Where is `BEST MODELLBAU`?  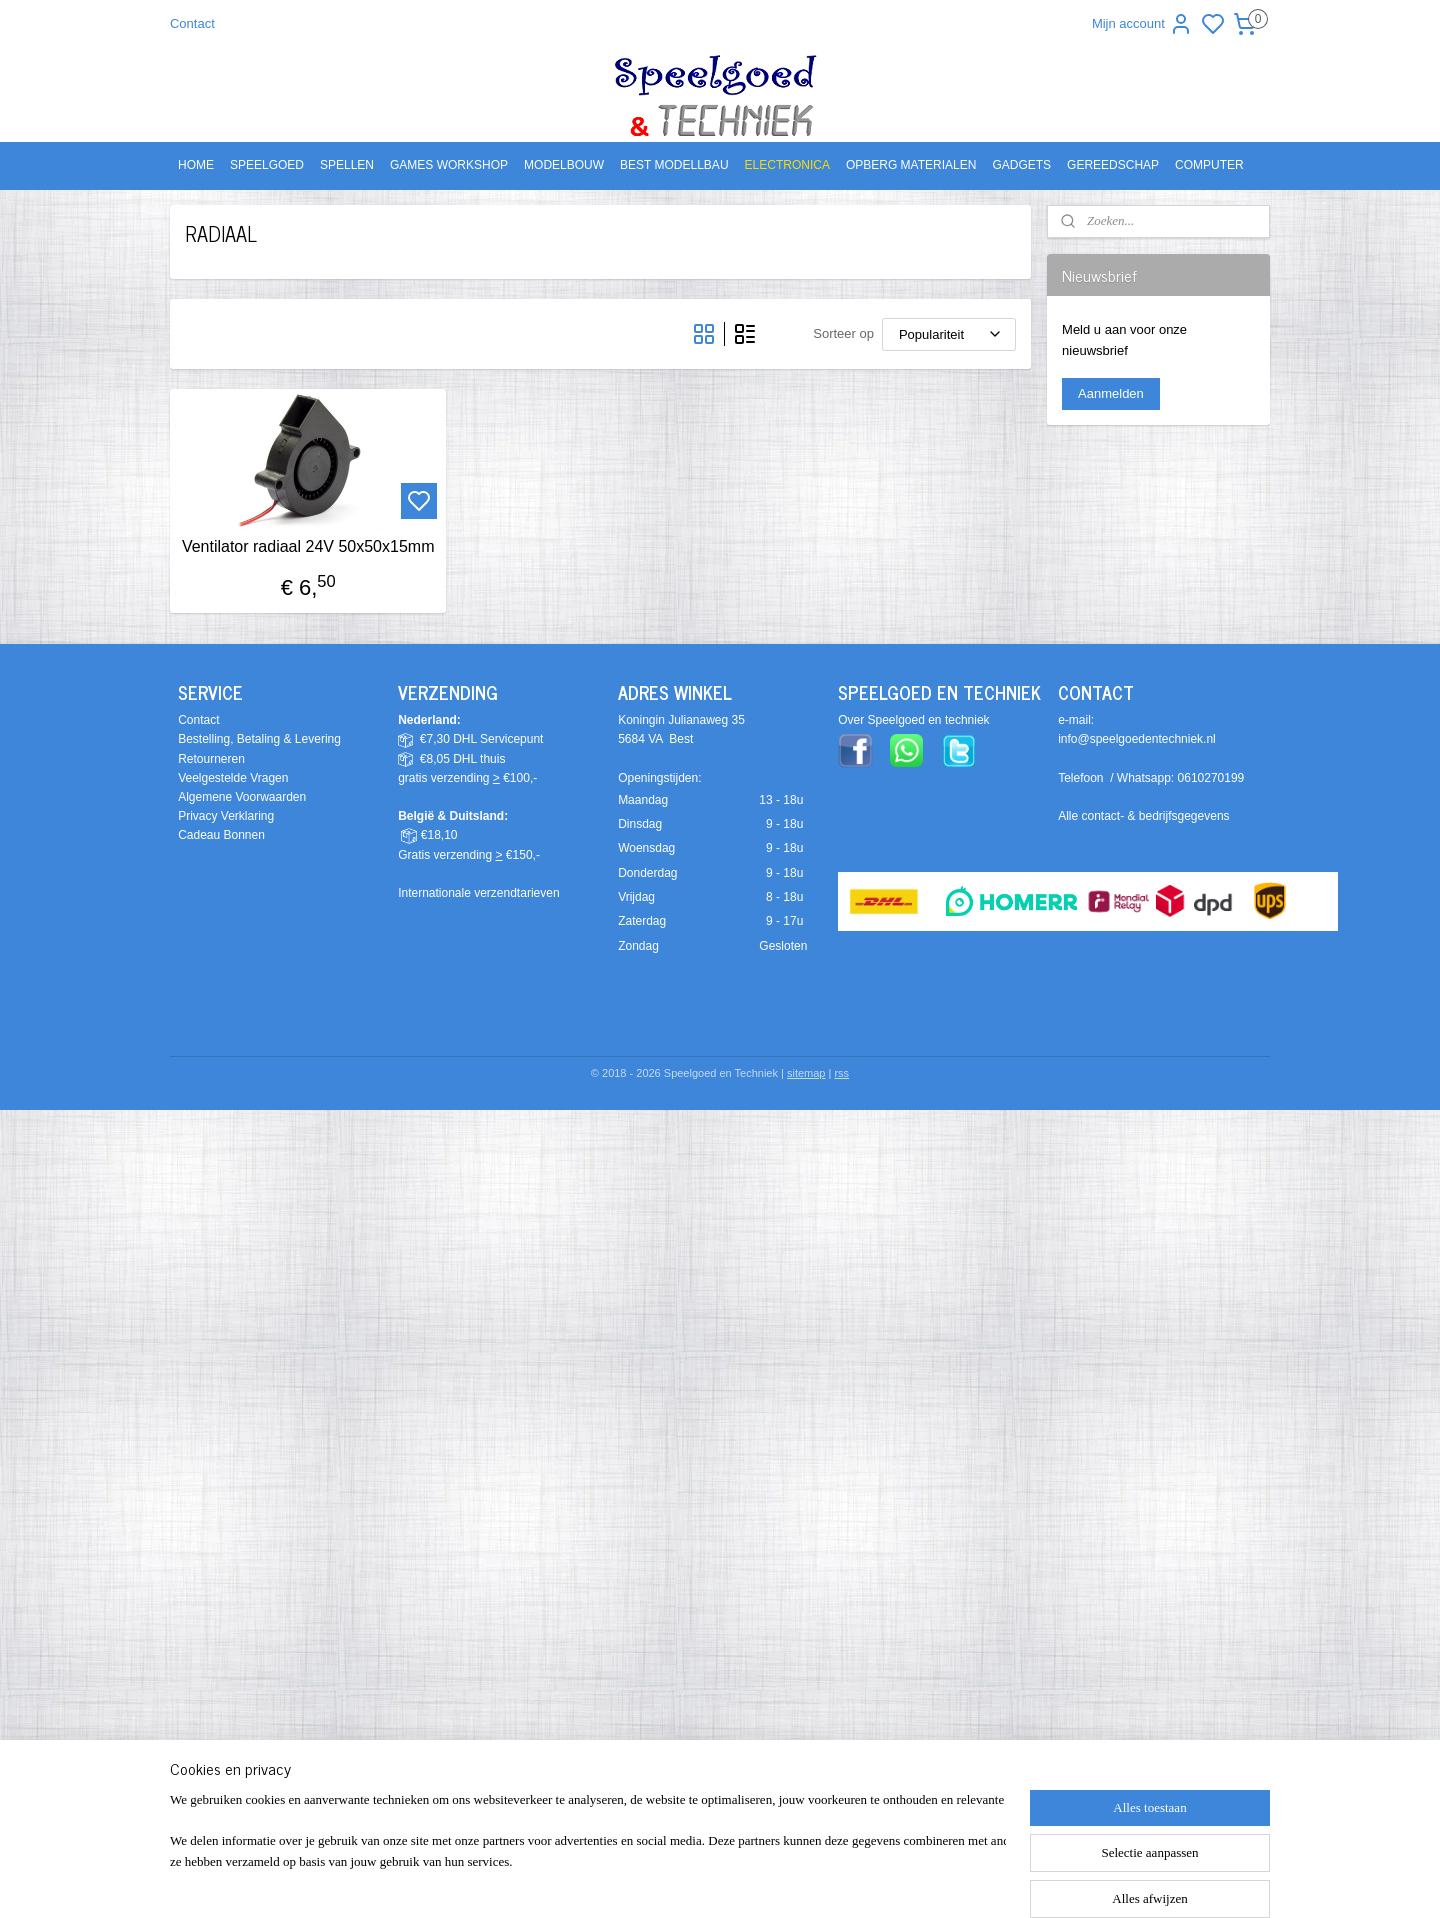 BEST MODELLBAU is located at coordinates (674, 165).